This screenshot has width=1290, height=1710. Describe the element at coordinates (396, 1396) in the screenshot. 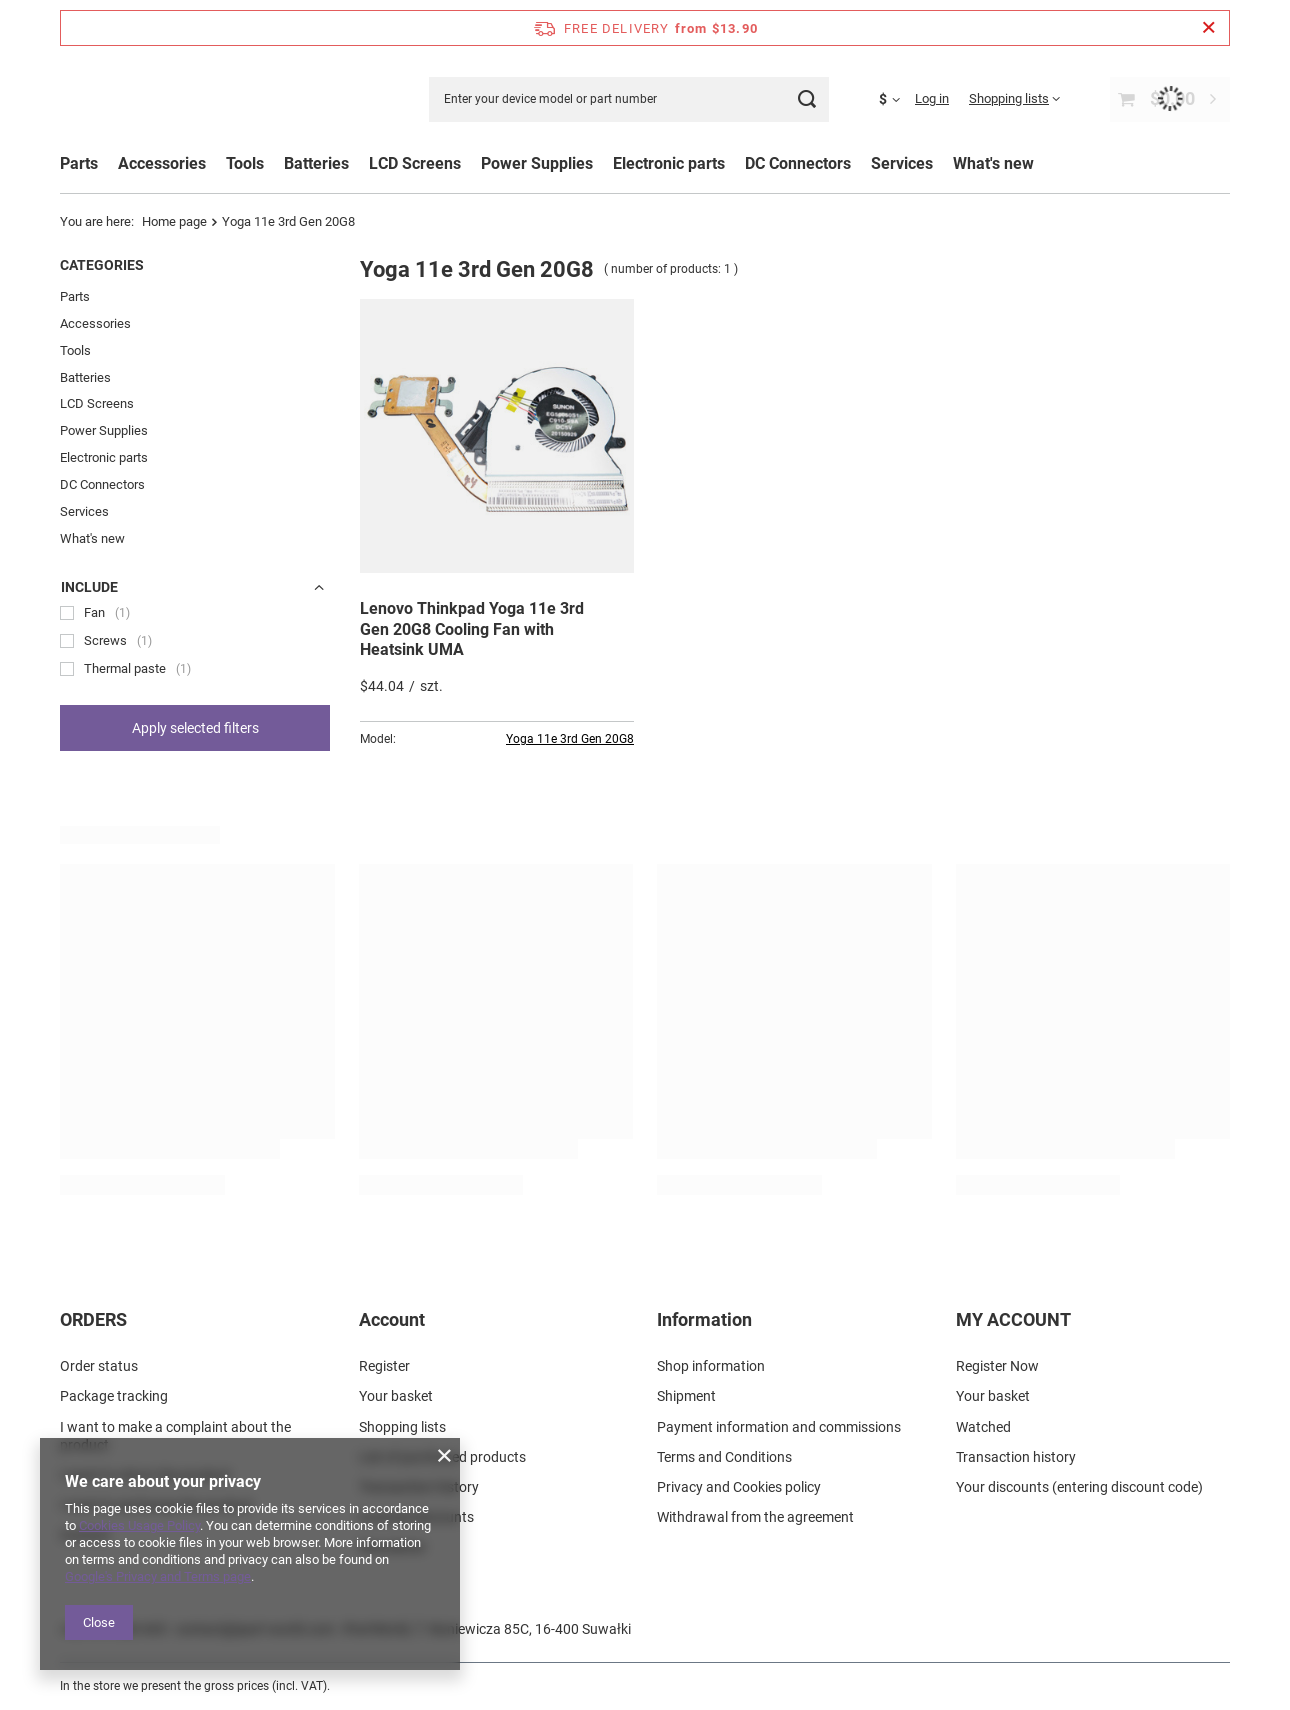

I see `Your basket [Footer element: Your basket]` at that location.